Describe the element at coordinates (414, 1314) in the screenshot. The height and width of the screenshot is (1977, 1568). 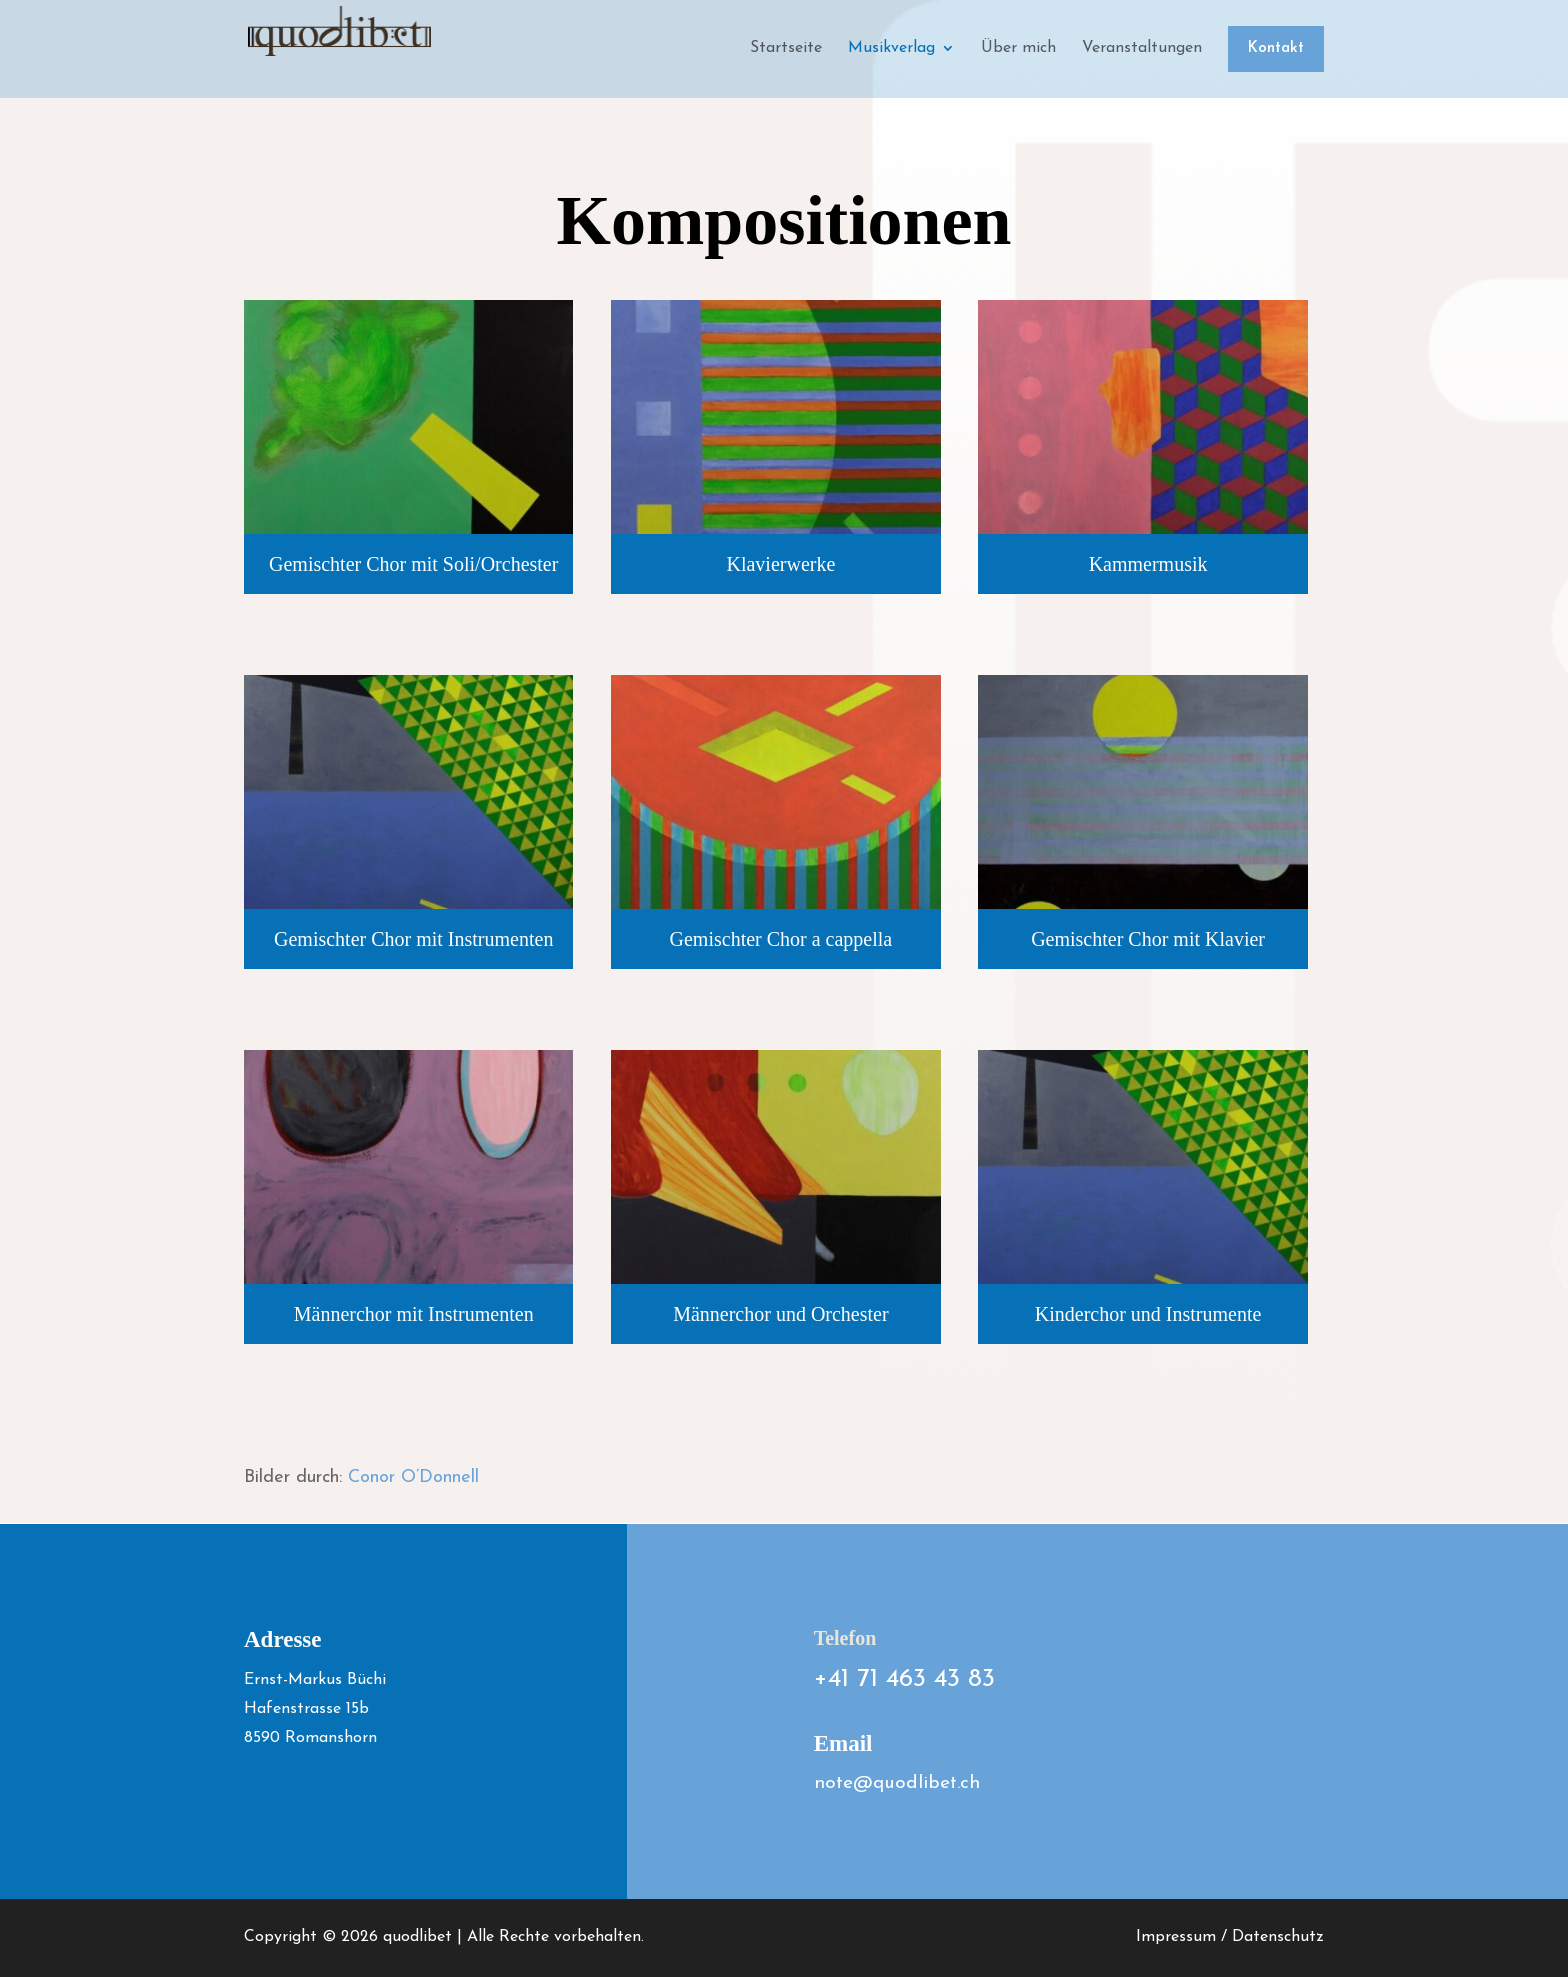
I see `Männerchor mit Instrumenten` at that location.